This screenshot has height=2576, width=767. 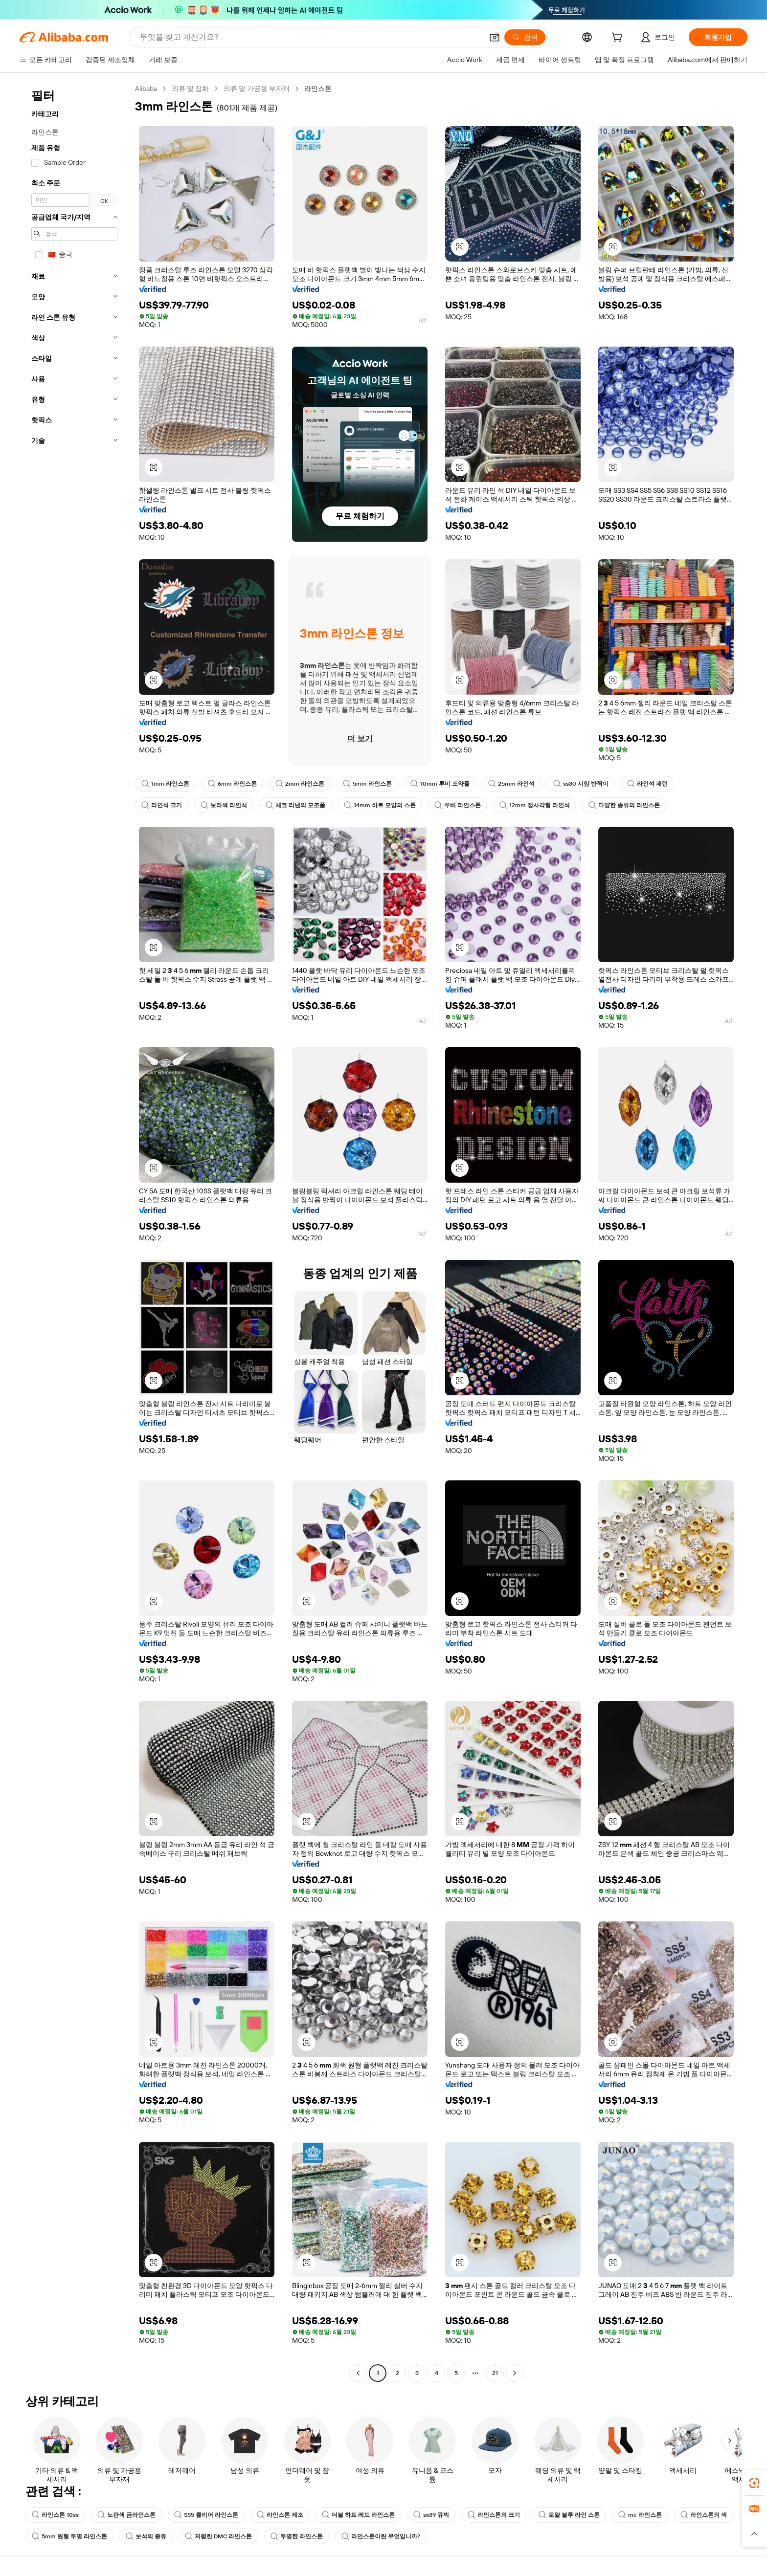 I want to click on 체코 리넨의 모조품, so click(x=295, y=805).